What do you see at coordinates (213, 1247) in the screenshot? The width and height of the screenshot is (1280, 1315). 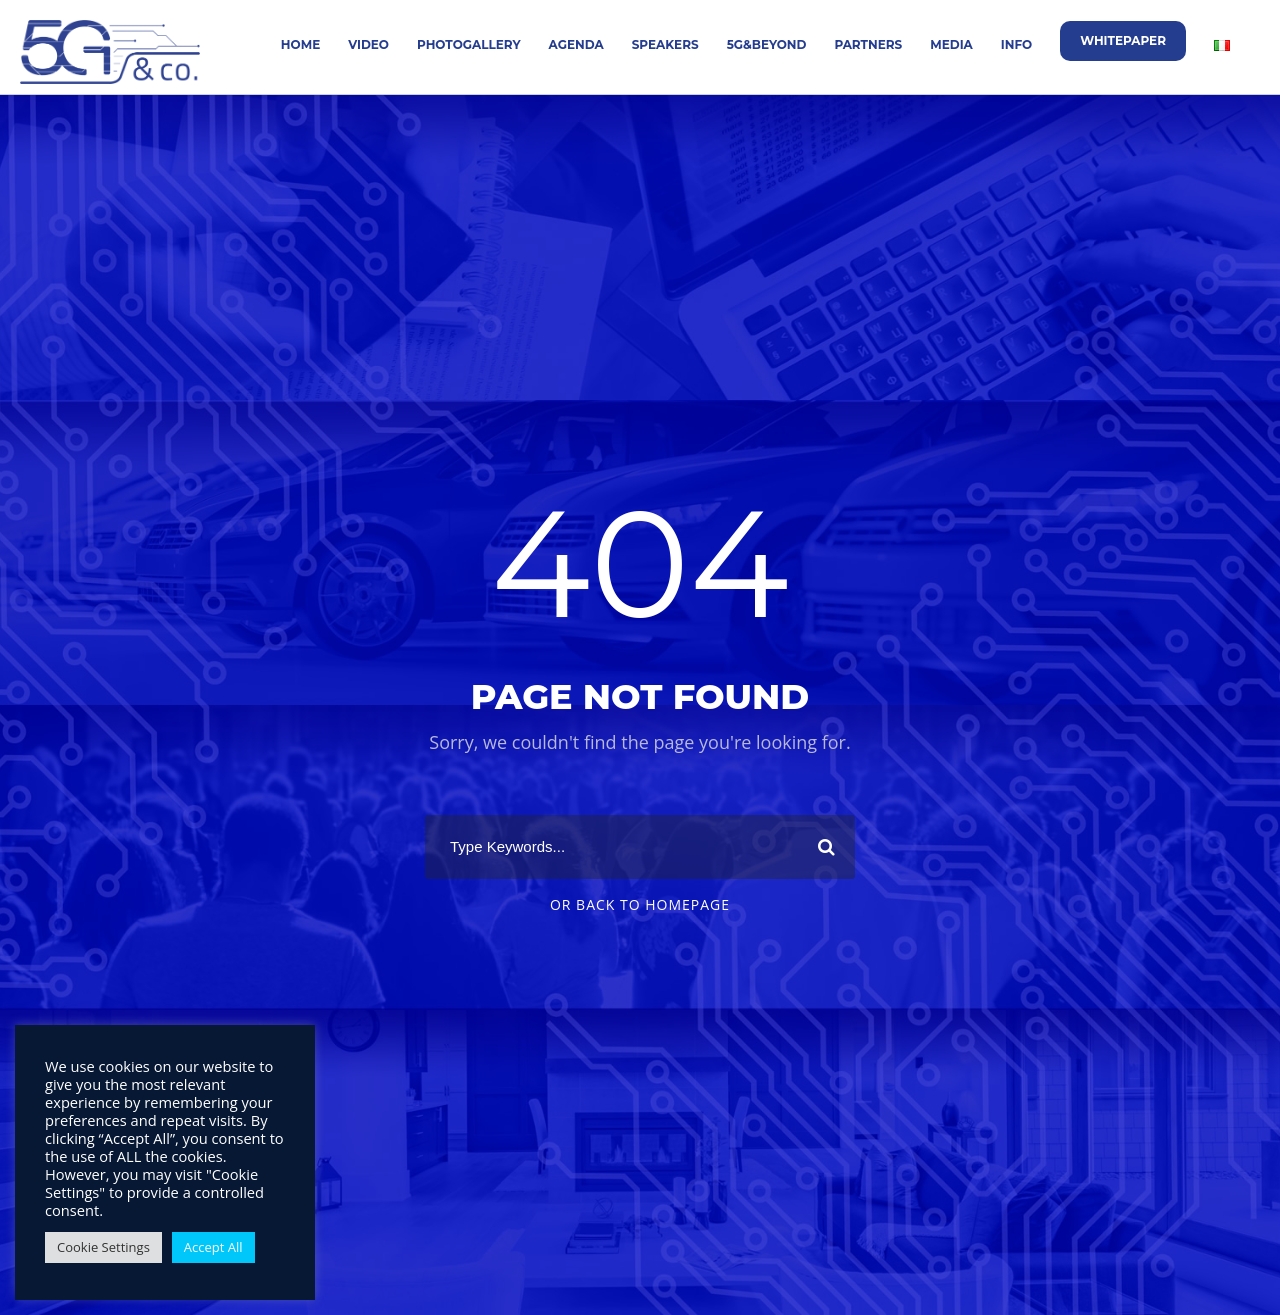 I see `Accept All [button]` at bounding box center [213, 1247].